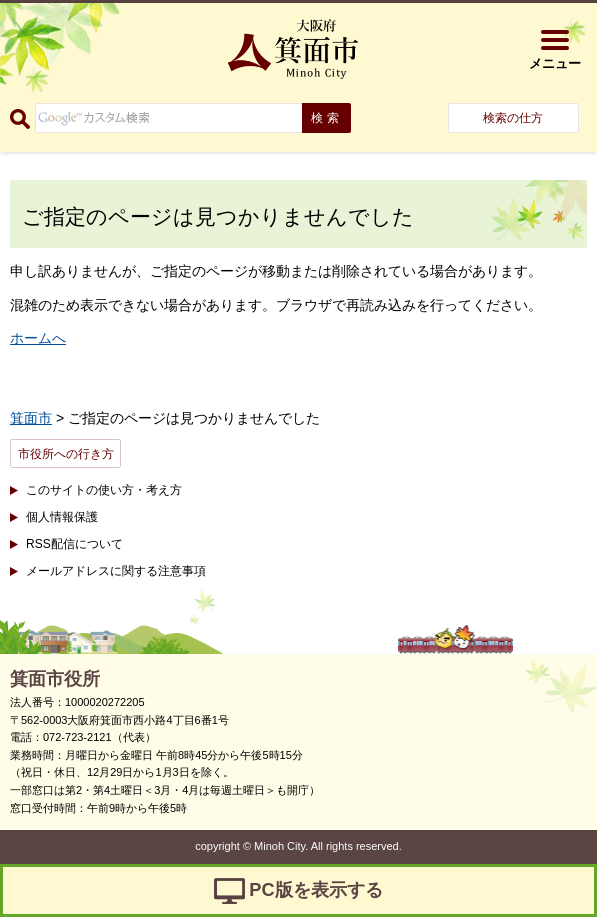 This screenshot has width=597, height=917. Describe the element at coordinates (116, 571) in the screenshot. I see `メールアドレスに関する注意事項` at that location.